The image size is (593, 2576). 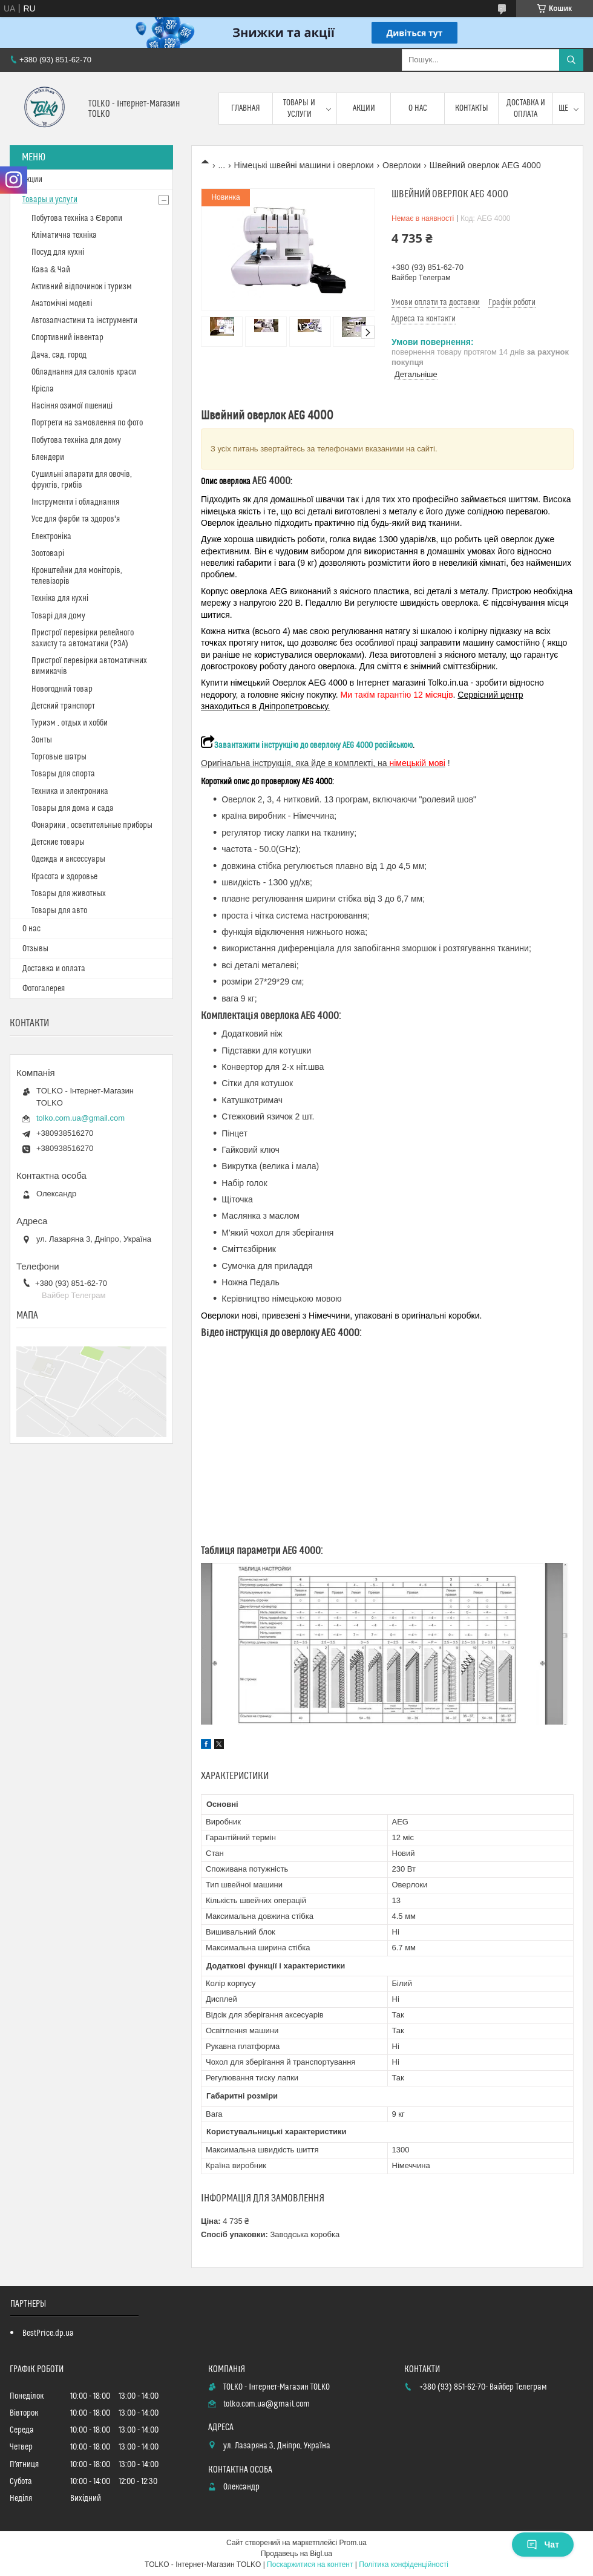 What do you see at coordinates (57, 252) in the screenshot?
I see `Посуд для кухні` at bounding box center [57, 252].